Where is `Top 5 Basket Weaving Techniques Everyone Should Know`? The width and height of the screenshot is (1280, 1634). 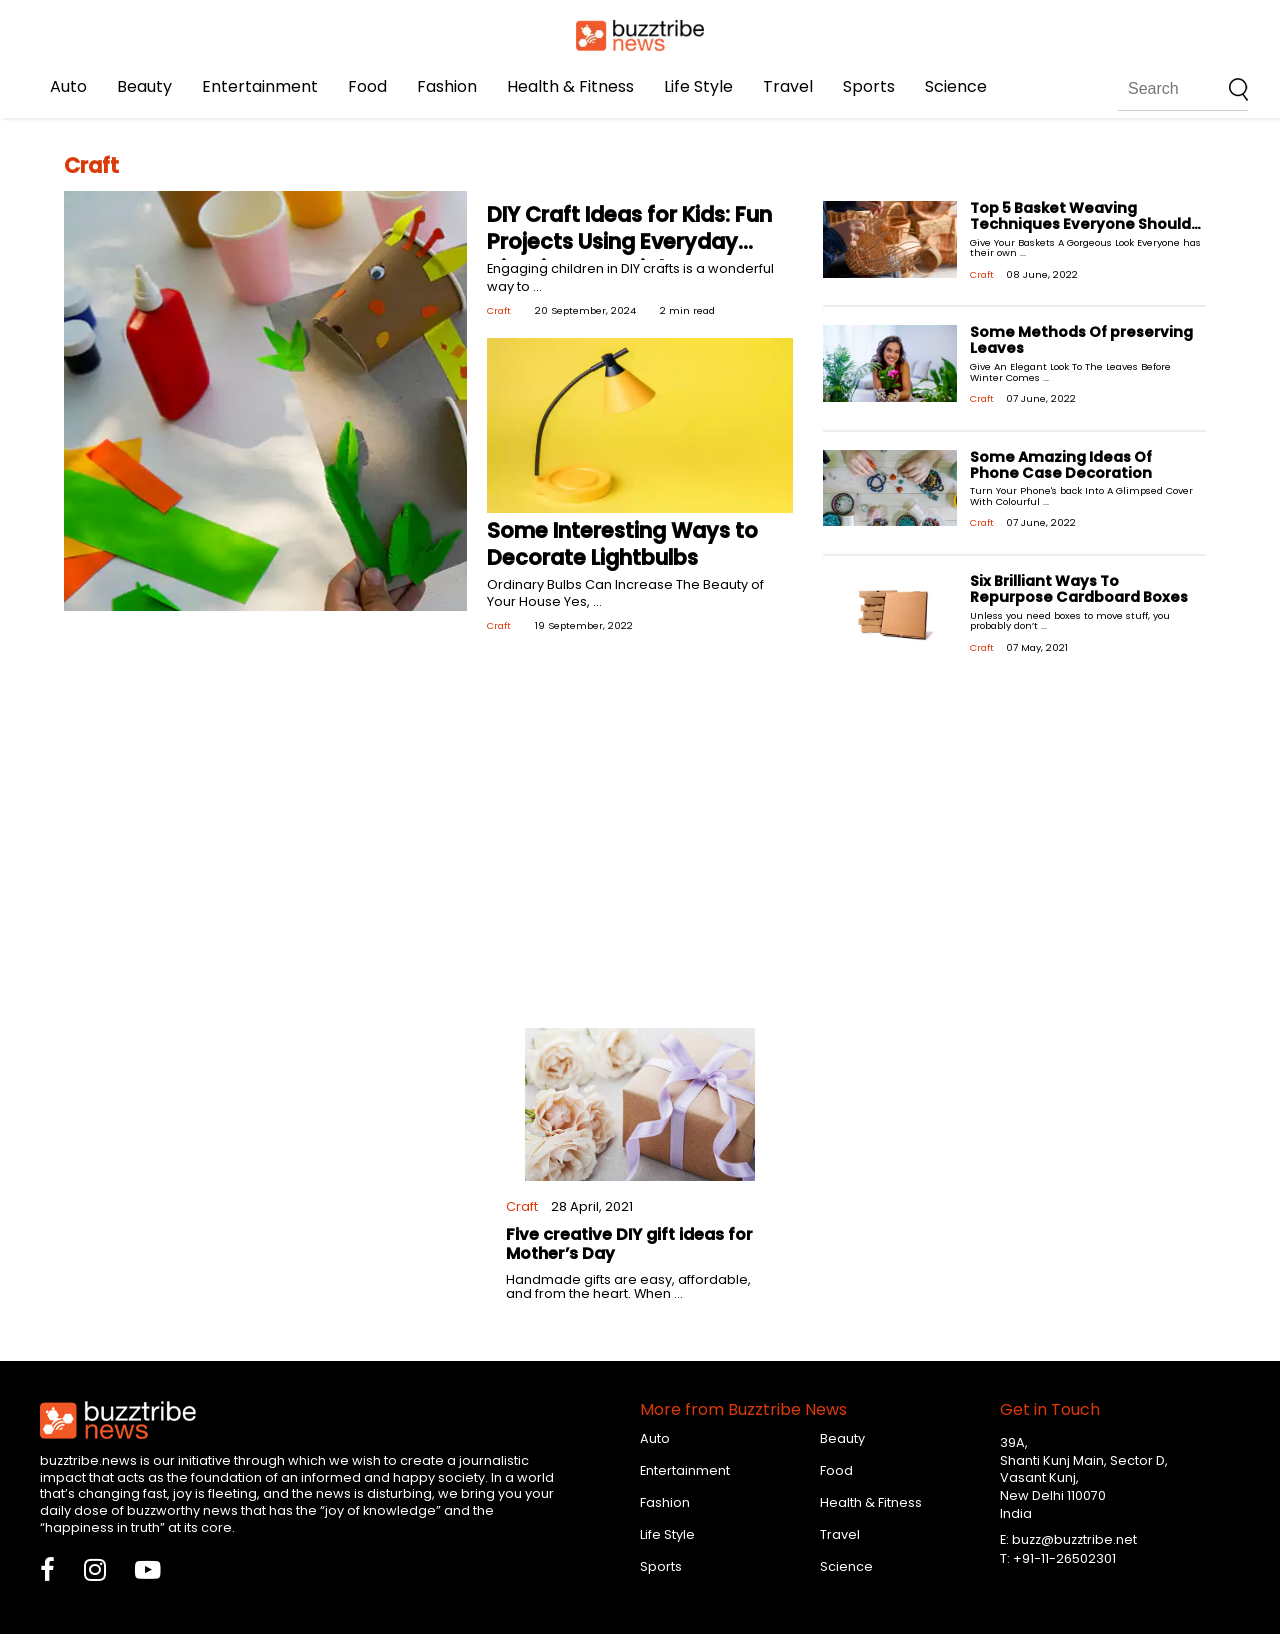 Top 5 Basket Weaving Techniques Everyone Should Know is located at coordinates (1080, 224).